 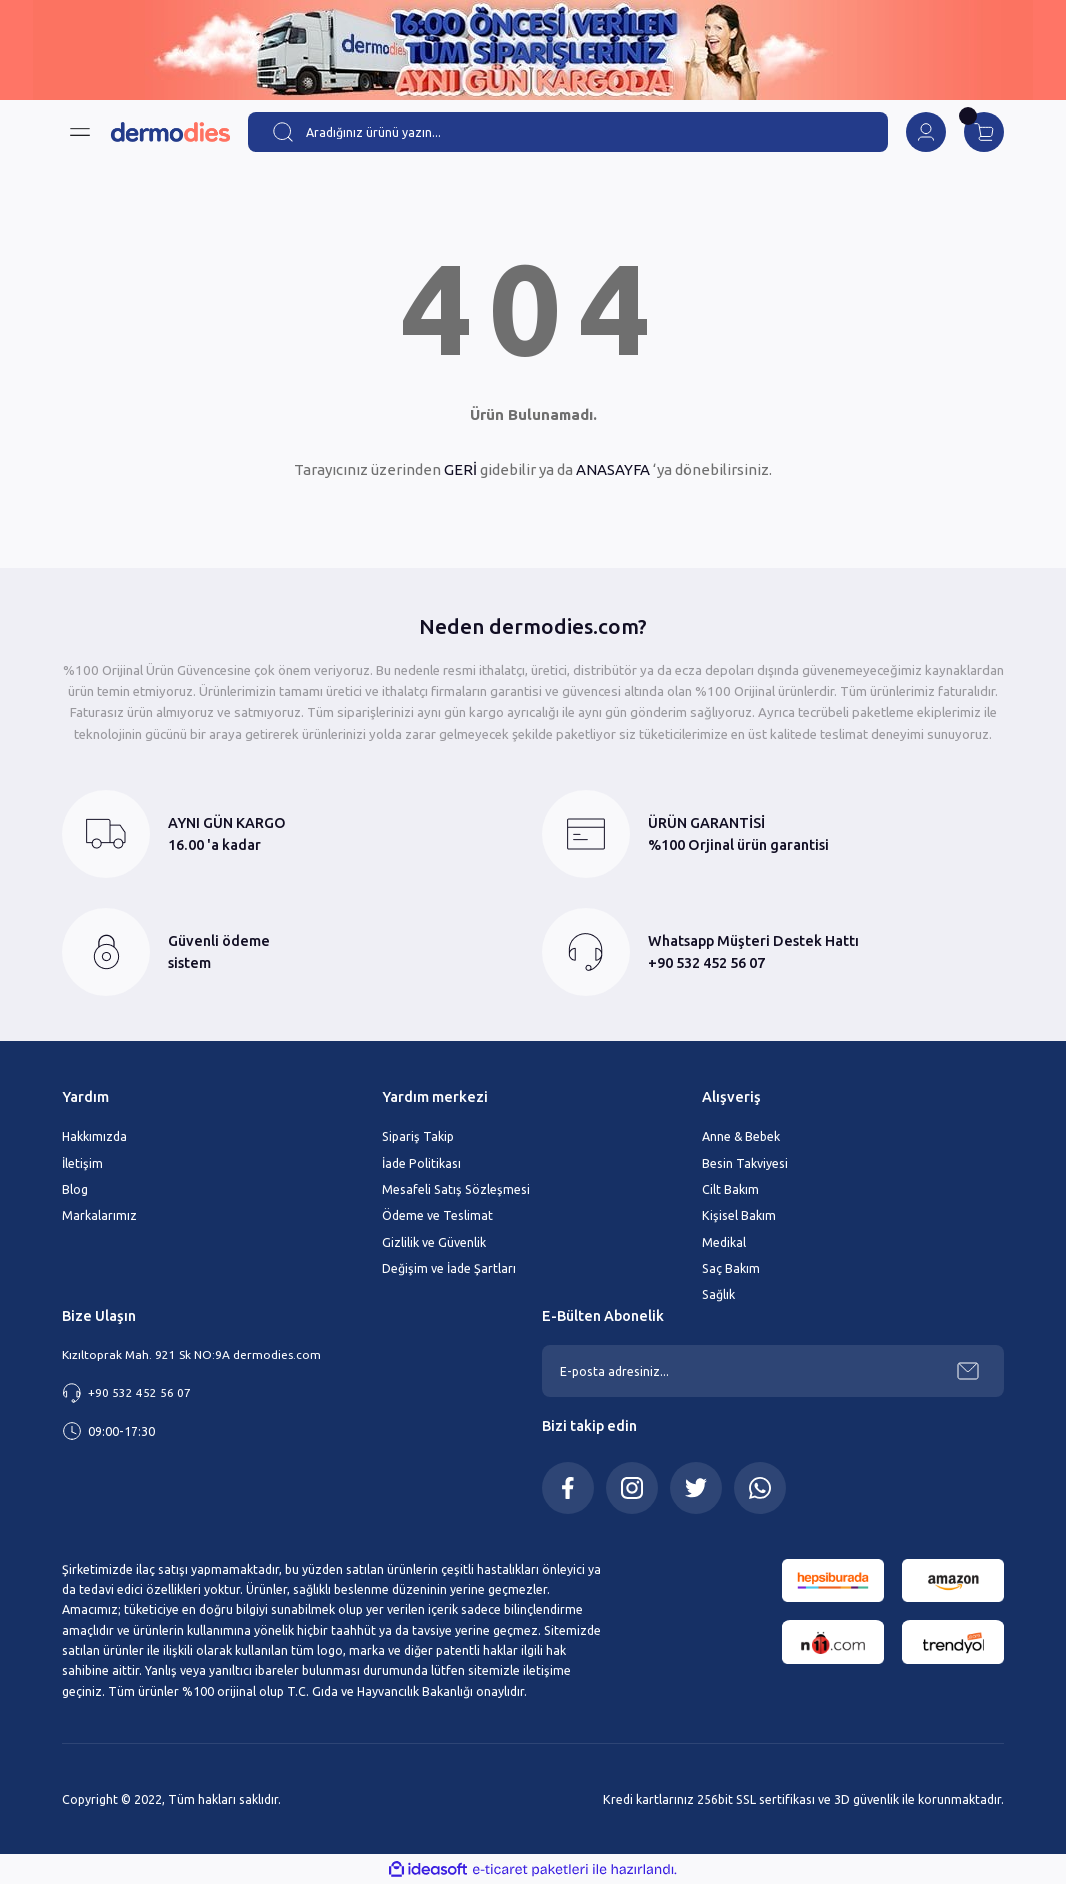 What do you see at coordinates (984, 132) in the screenshot?
I see `[Cart]` at bounding box center [984, 132].